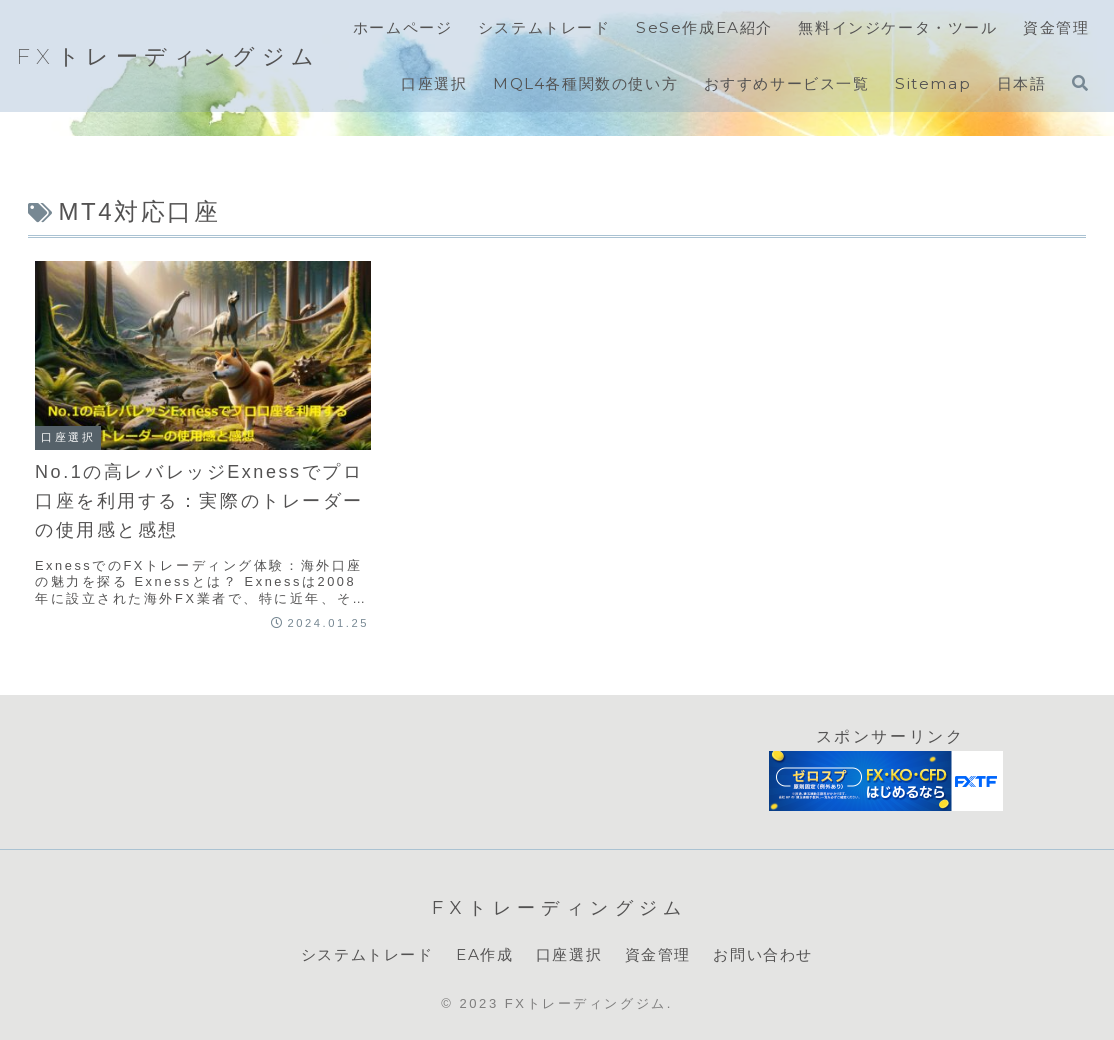  Describe the element at coordinates (763, 954) in the screenshot. I see `お問い合わせ` at that location.